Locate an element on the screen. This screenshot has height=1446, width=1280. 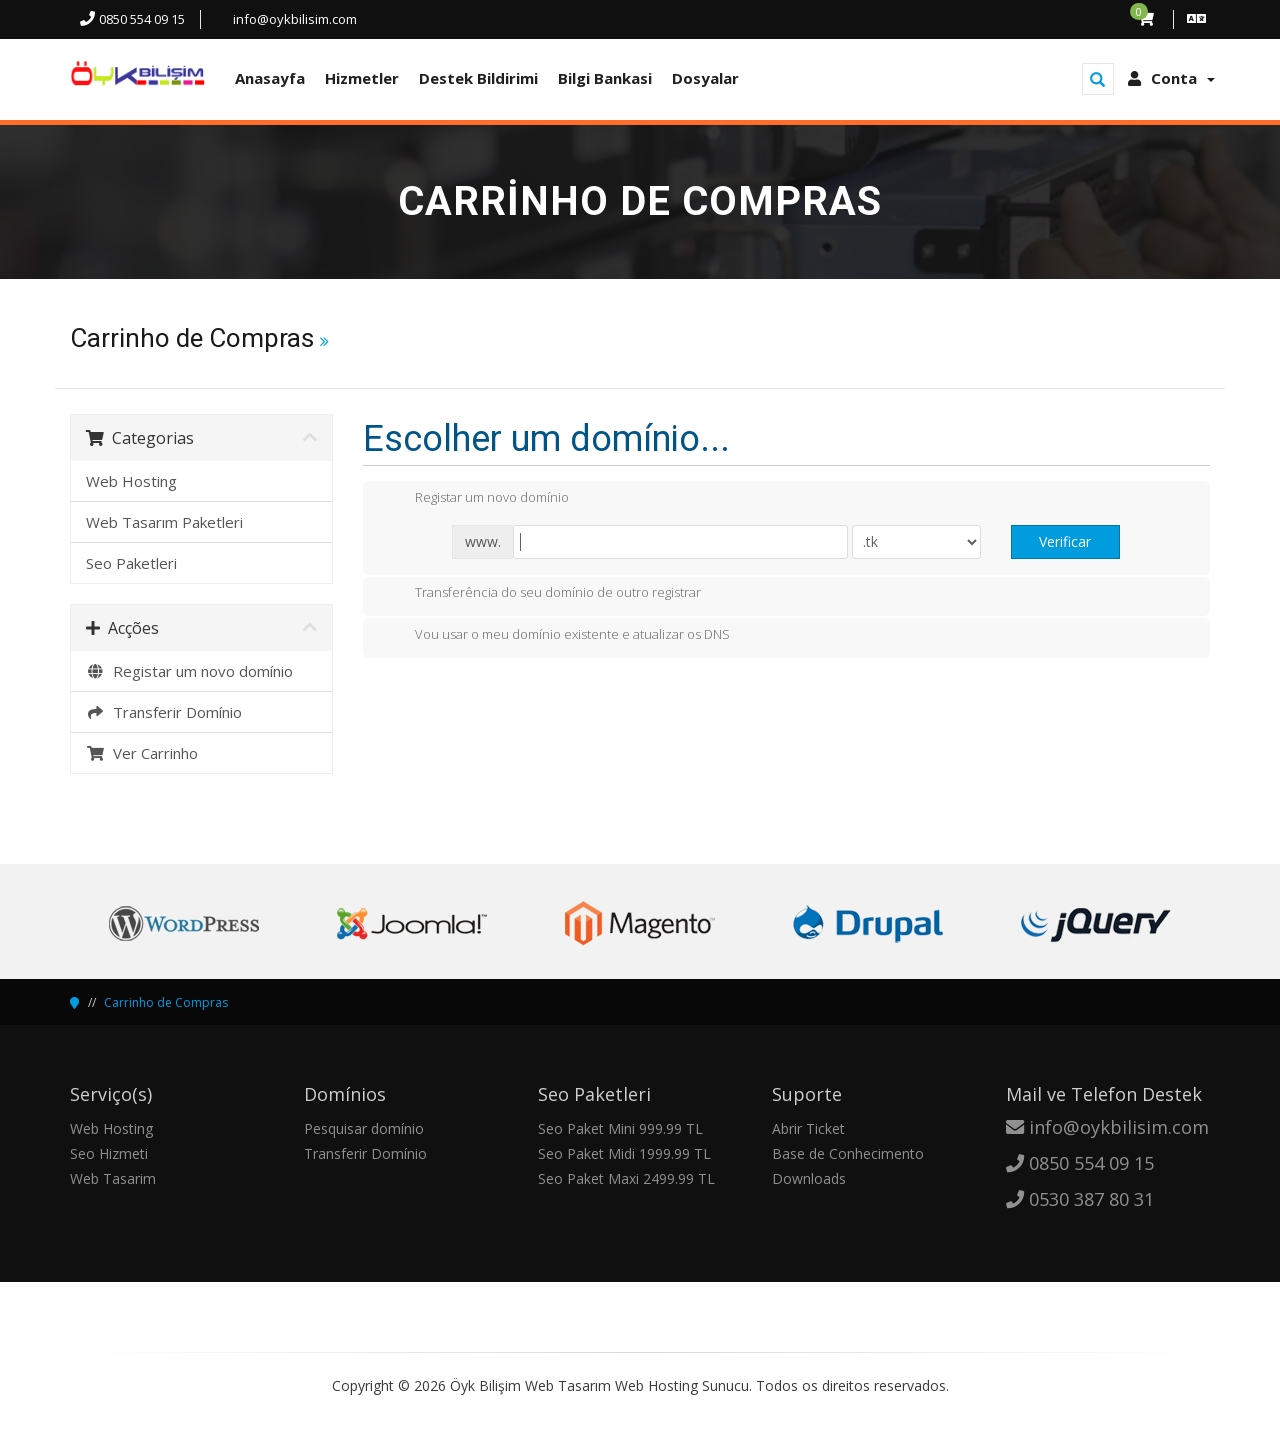
Downloads is located at coordinates (809, 1178).